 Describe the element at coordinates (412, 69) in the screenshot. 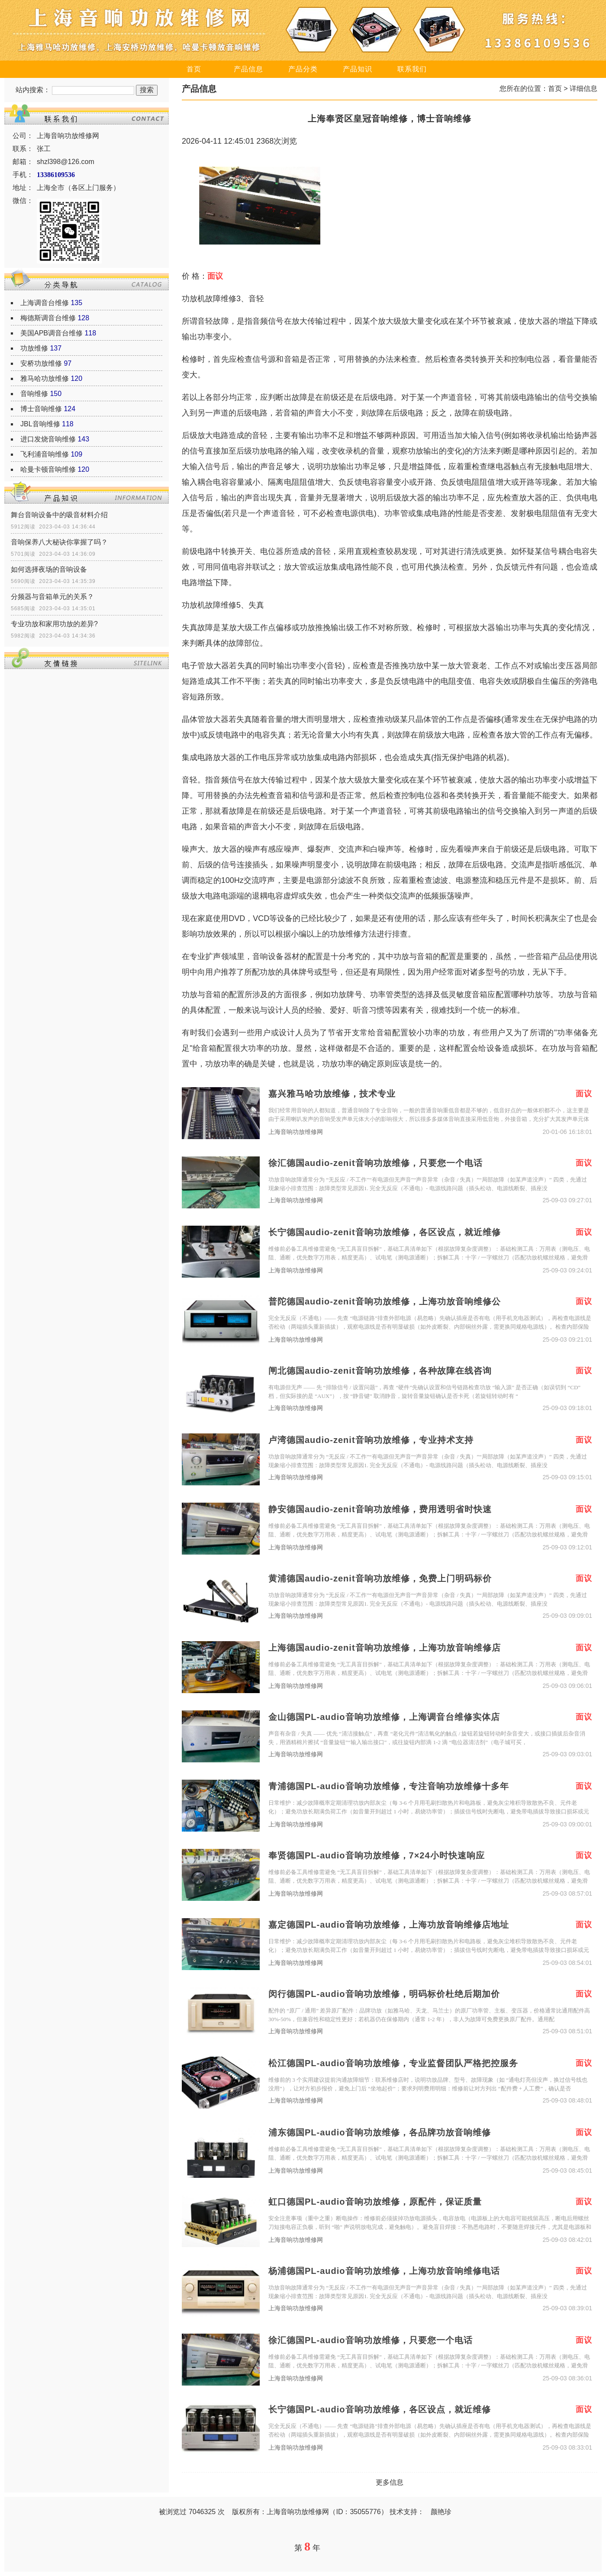

I see `联系我们` at that location.